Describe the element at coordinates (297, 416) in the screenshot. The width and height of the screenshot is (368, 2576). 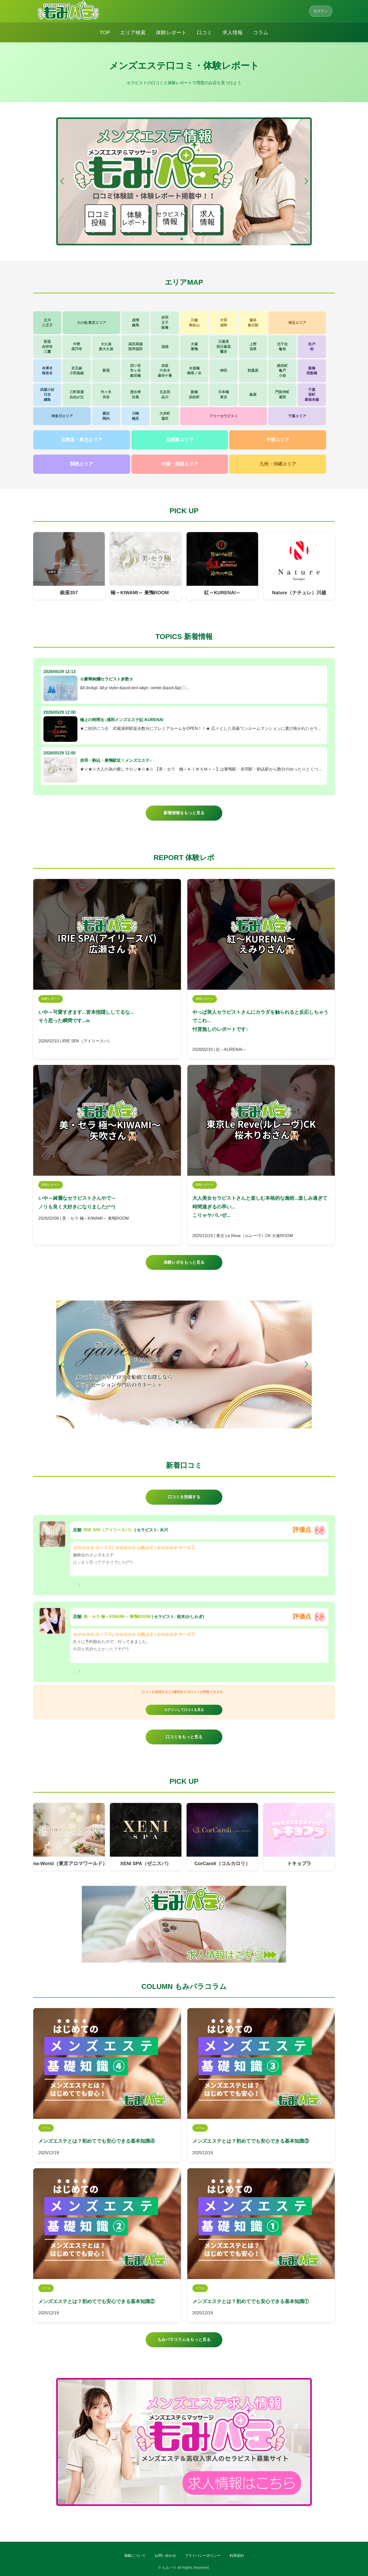
I see `千葉エリア` at that location.